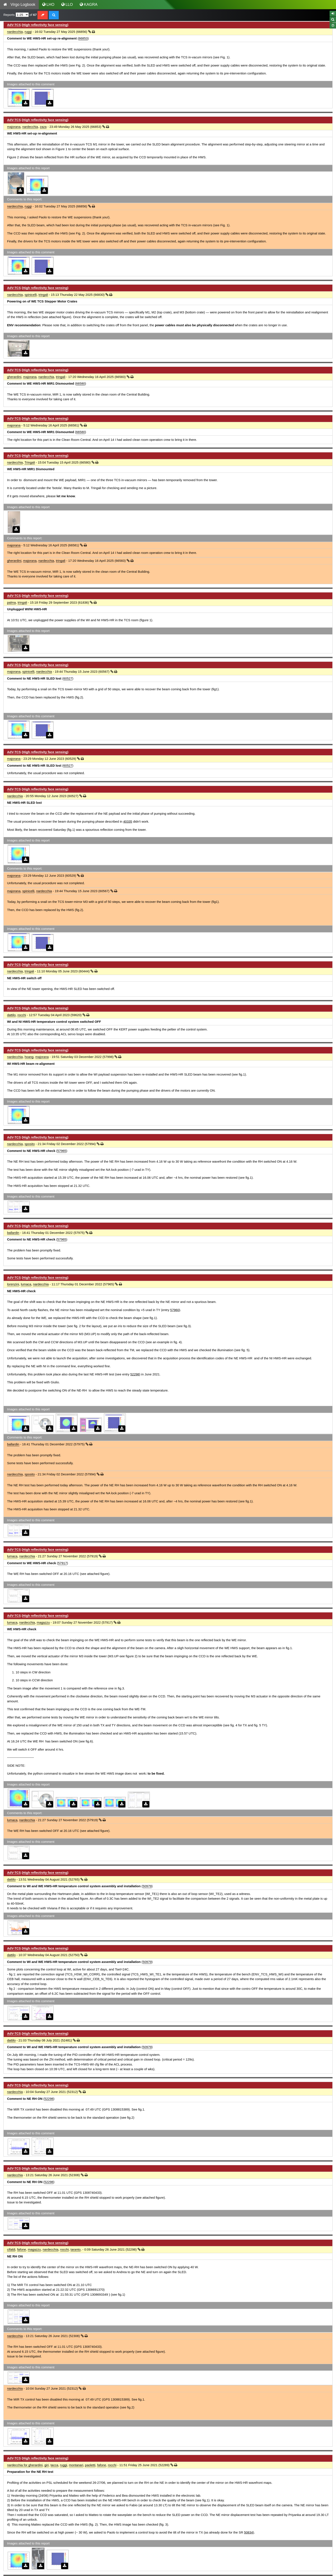 The height and width of the screenshot is (2576, 336). I want to click on ballardin, so click(13, 1232).